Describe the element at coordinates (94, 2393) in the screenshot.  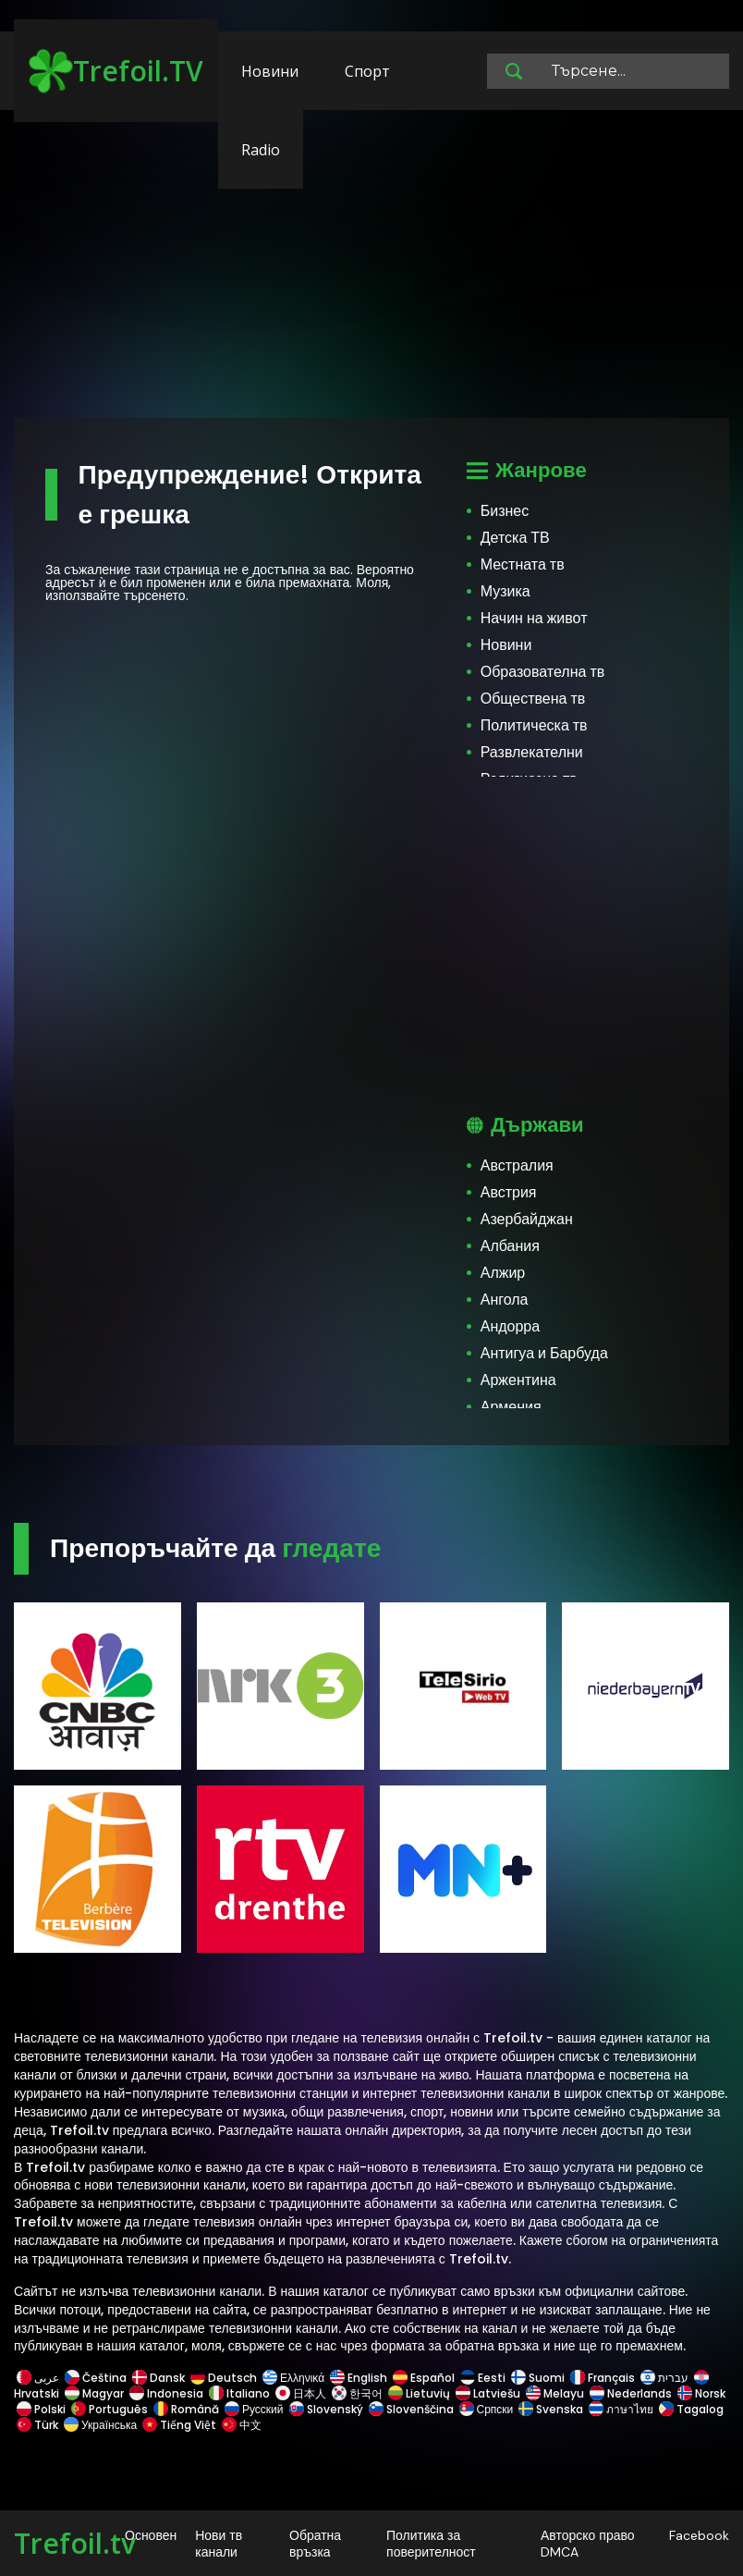
I see `Magyar` at that location.